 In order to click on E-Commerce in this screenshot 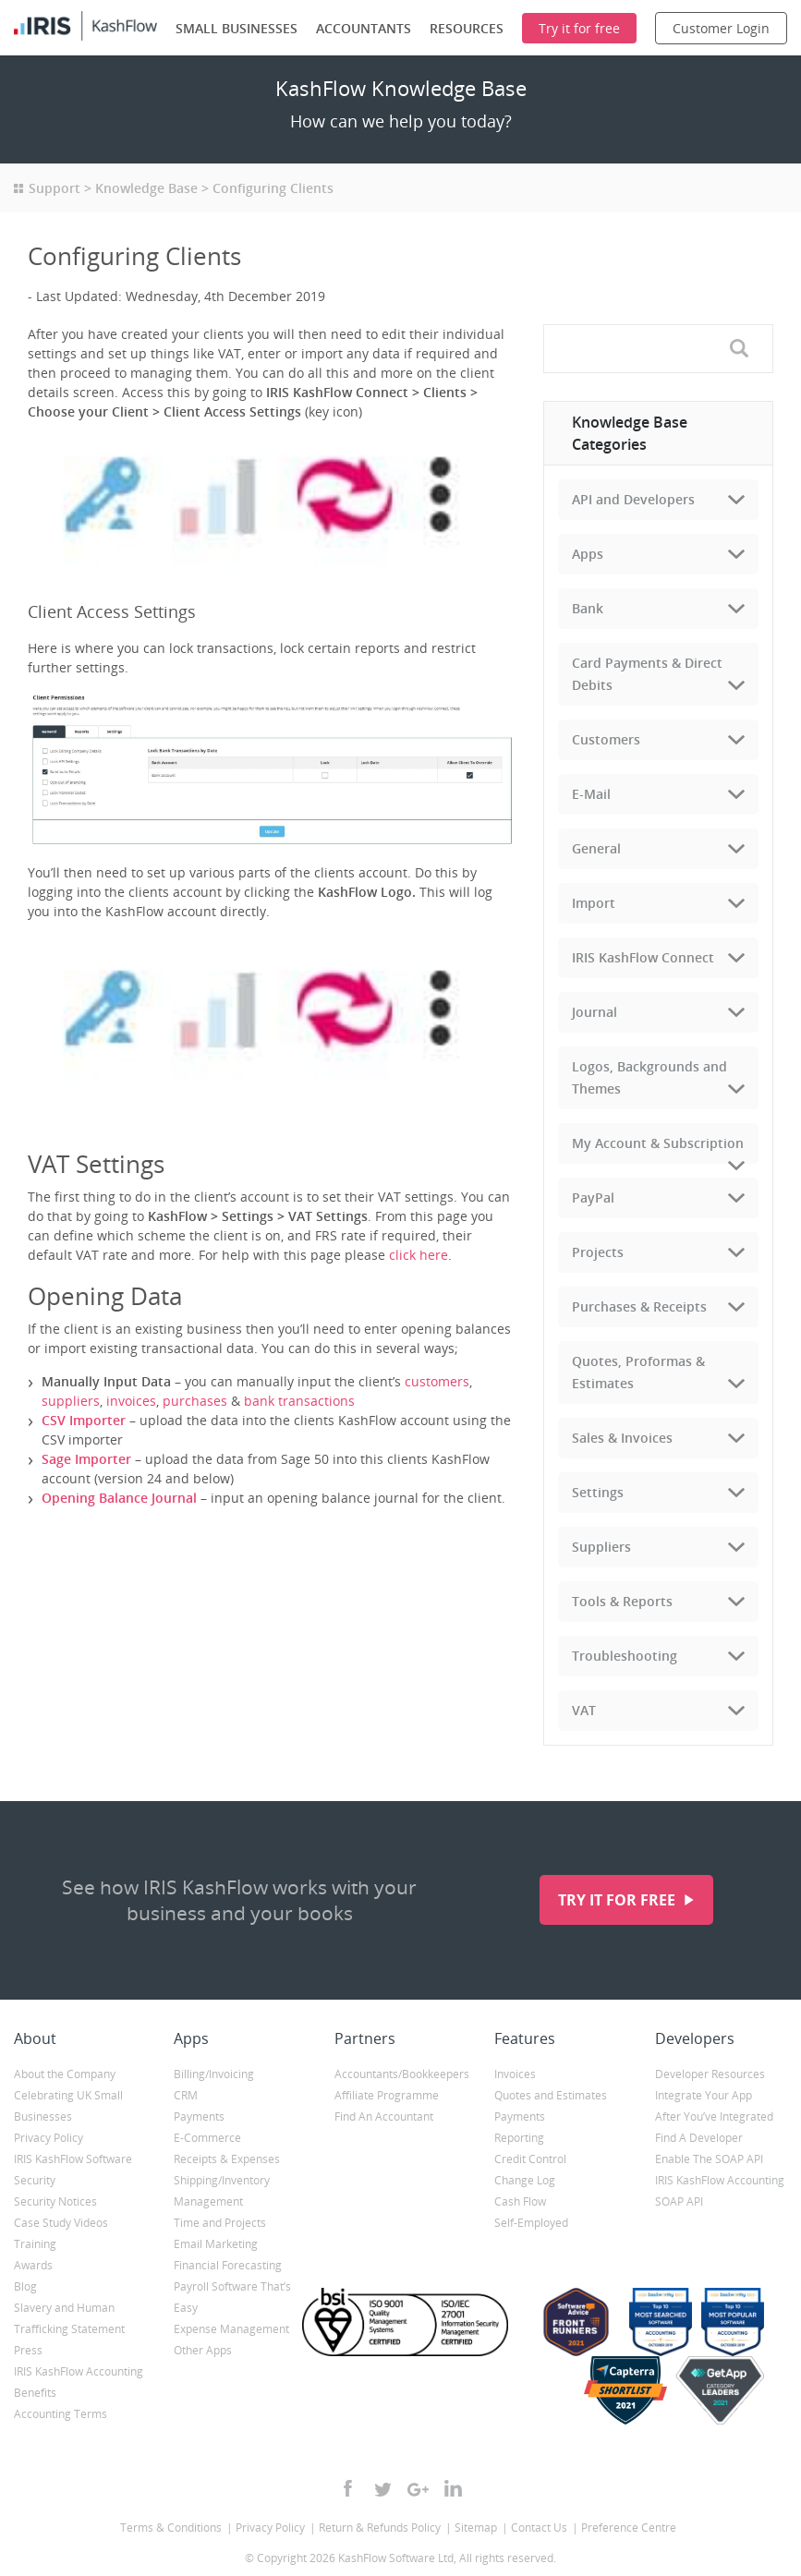, I will do `click(207, 2138)`.